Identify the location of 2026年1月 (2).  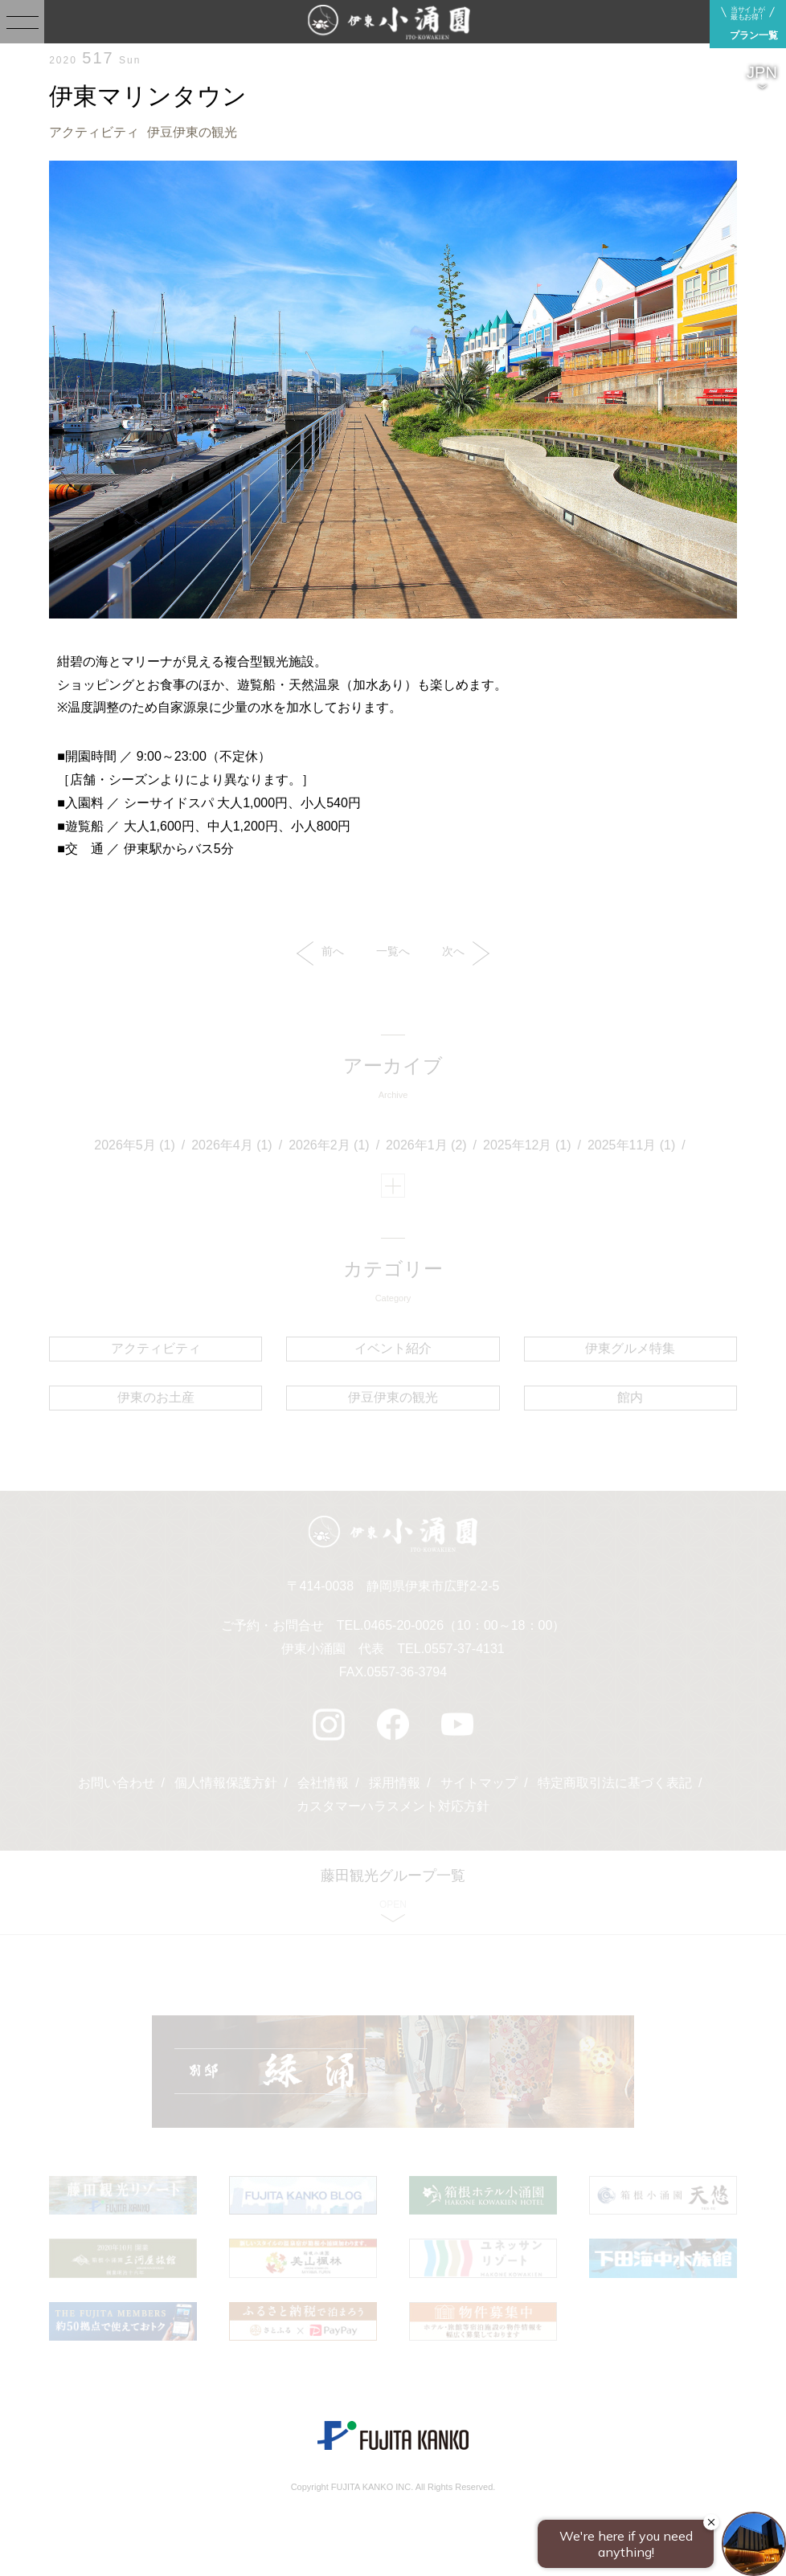
(426, 1145).